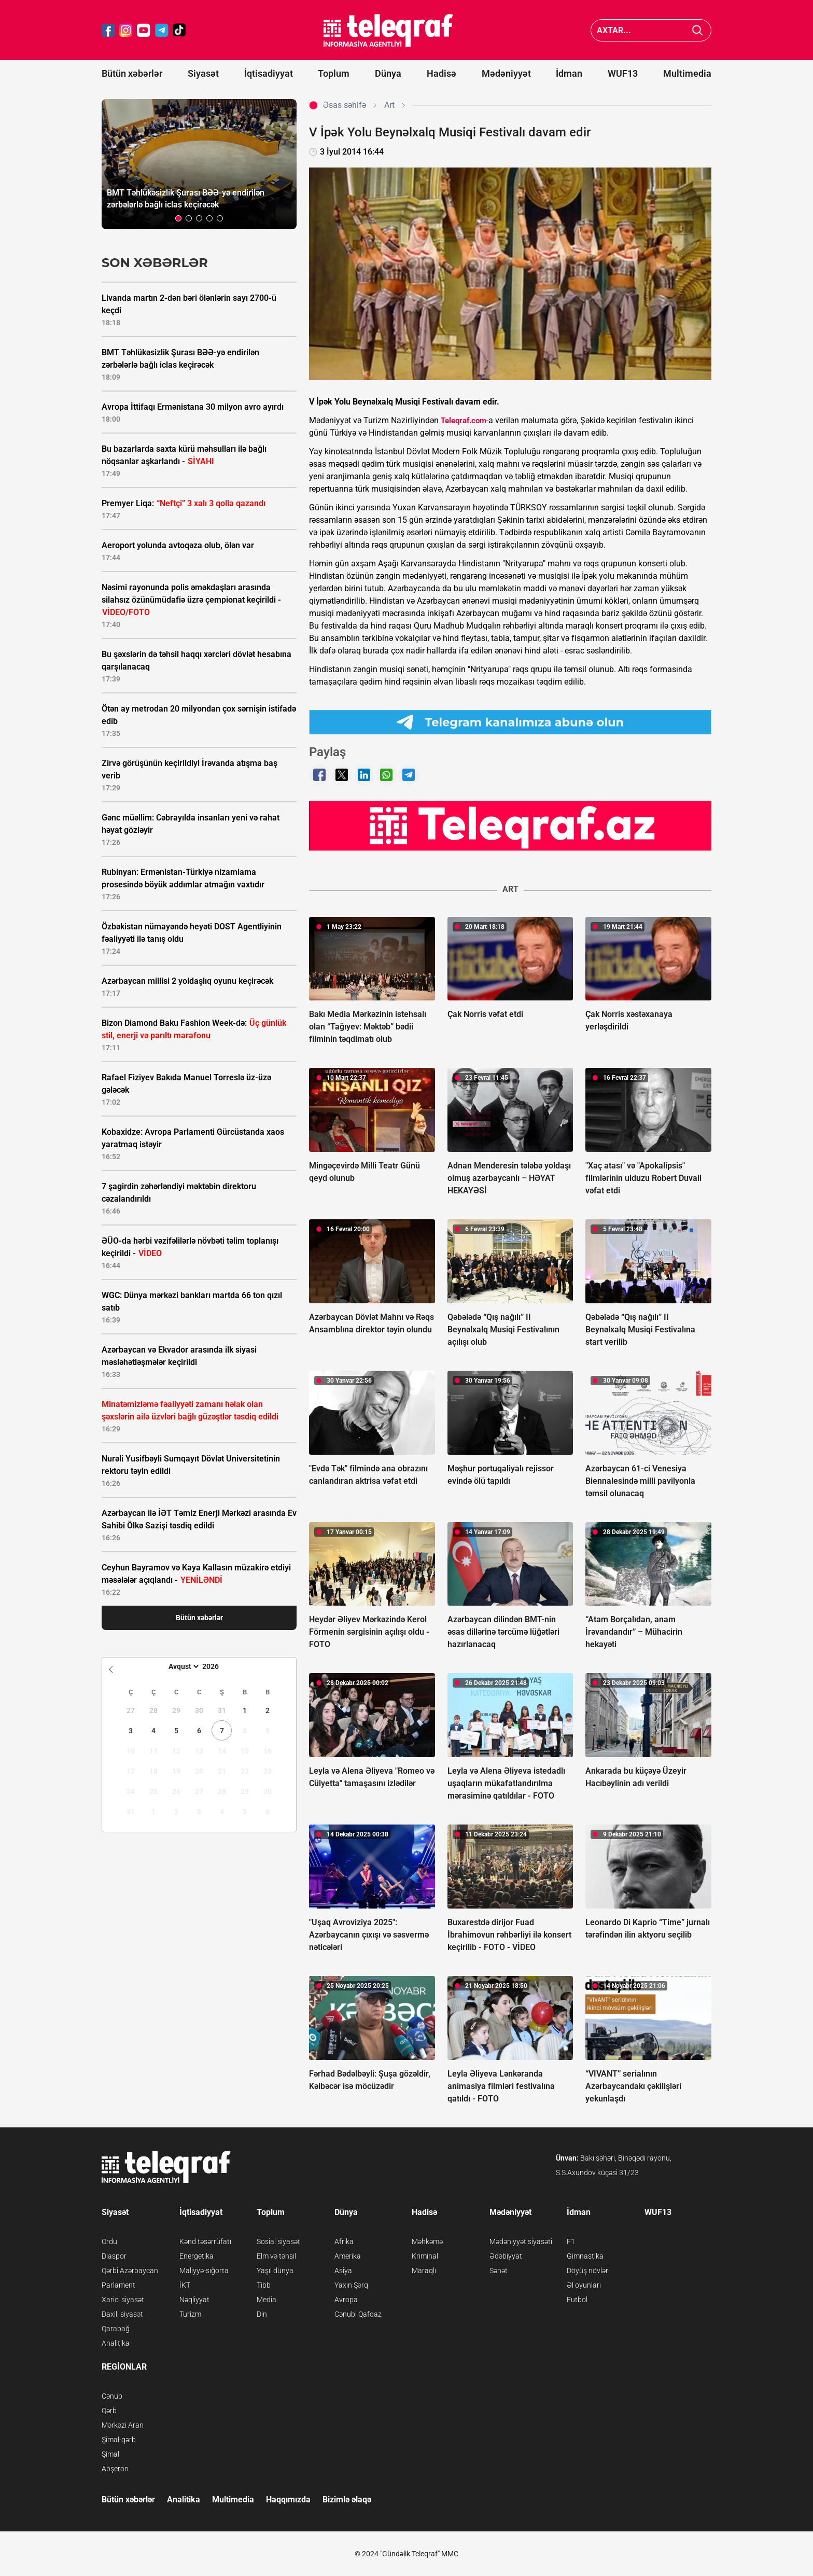  What do you see at coordinates (623, 73) in the screenshot?
I see `WUF13` at bounding box center [623, 73].